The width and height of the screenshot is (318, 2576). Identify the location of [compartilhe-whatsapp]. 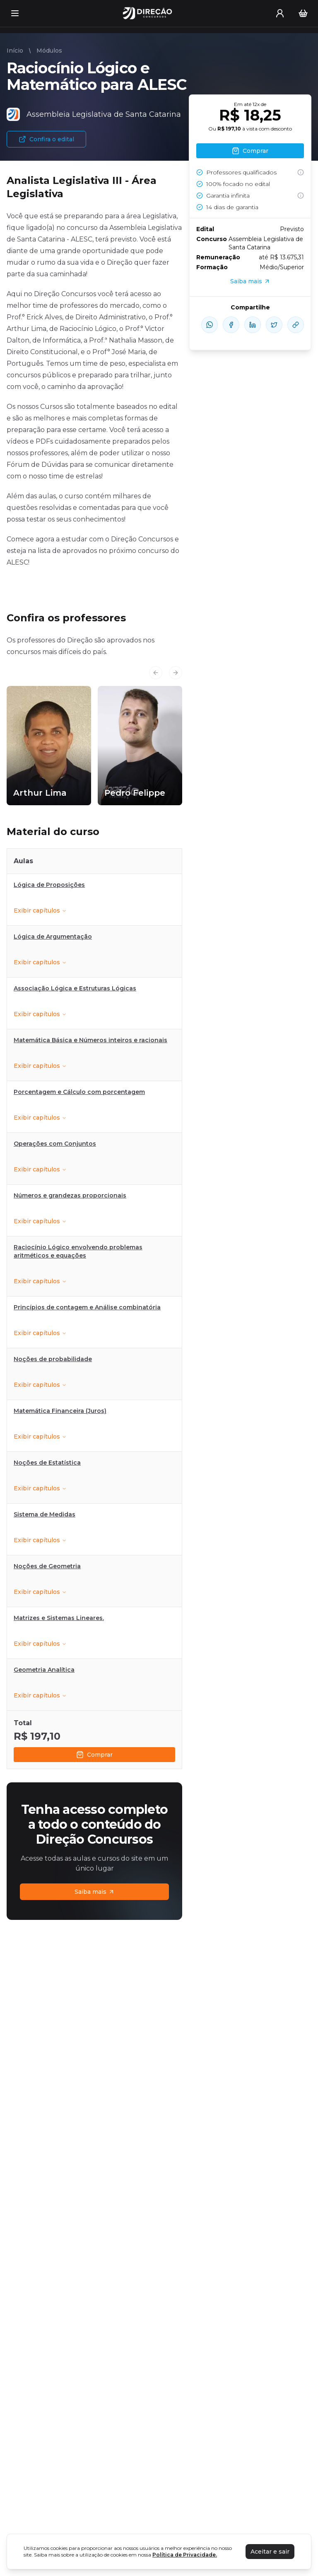
(209, 324).